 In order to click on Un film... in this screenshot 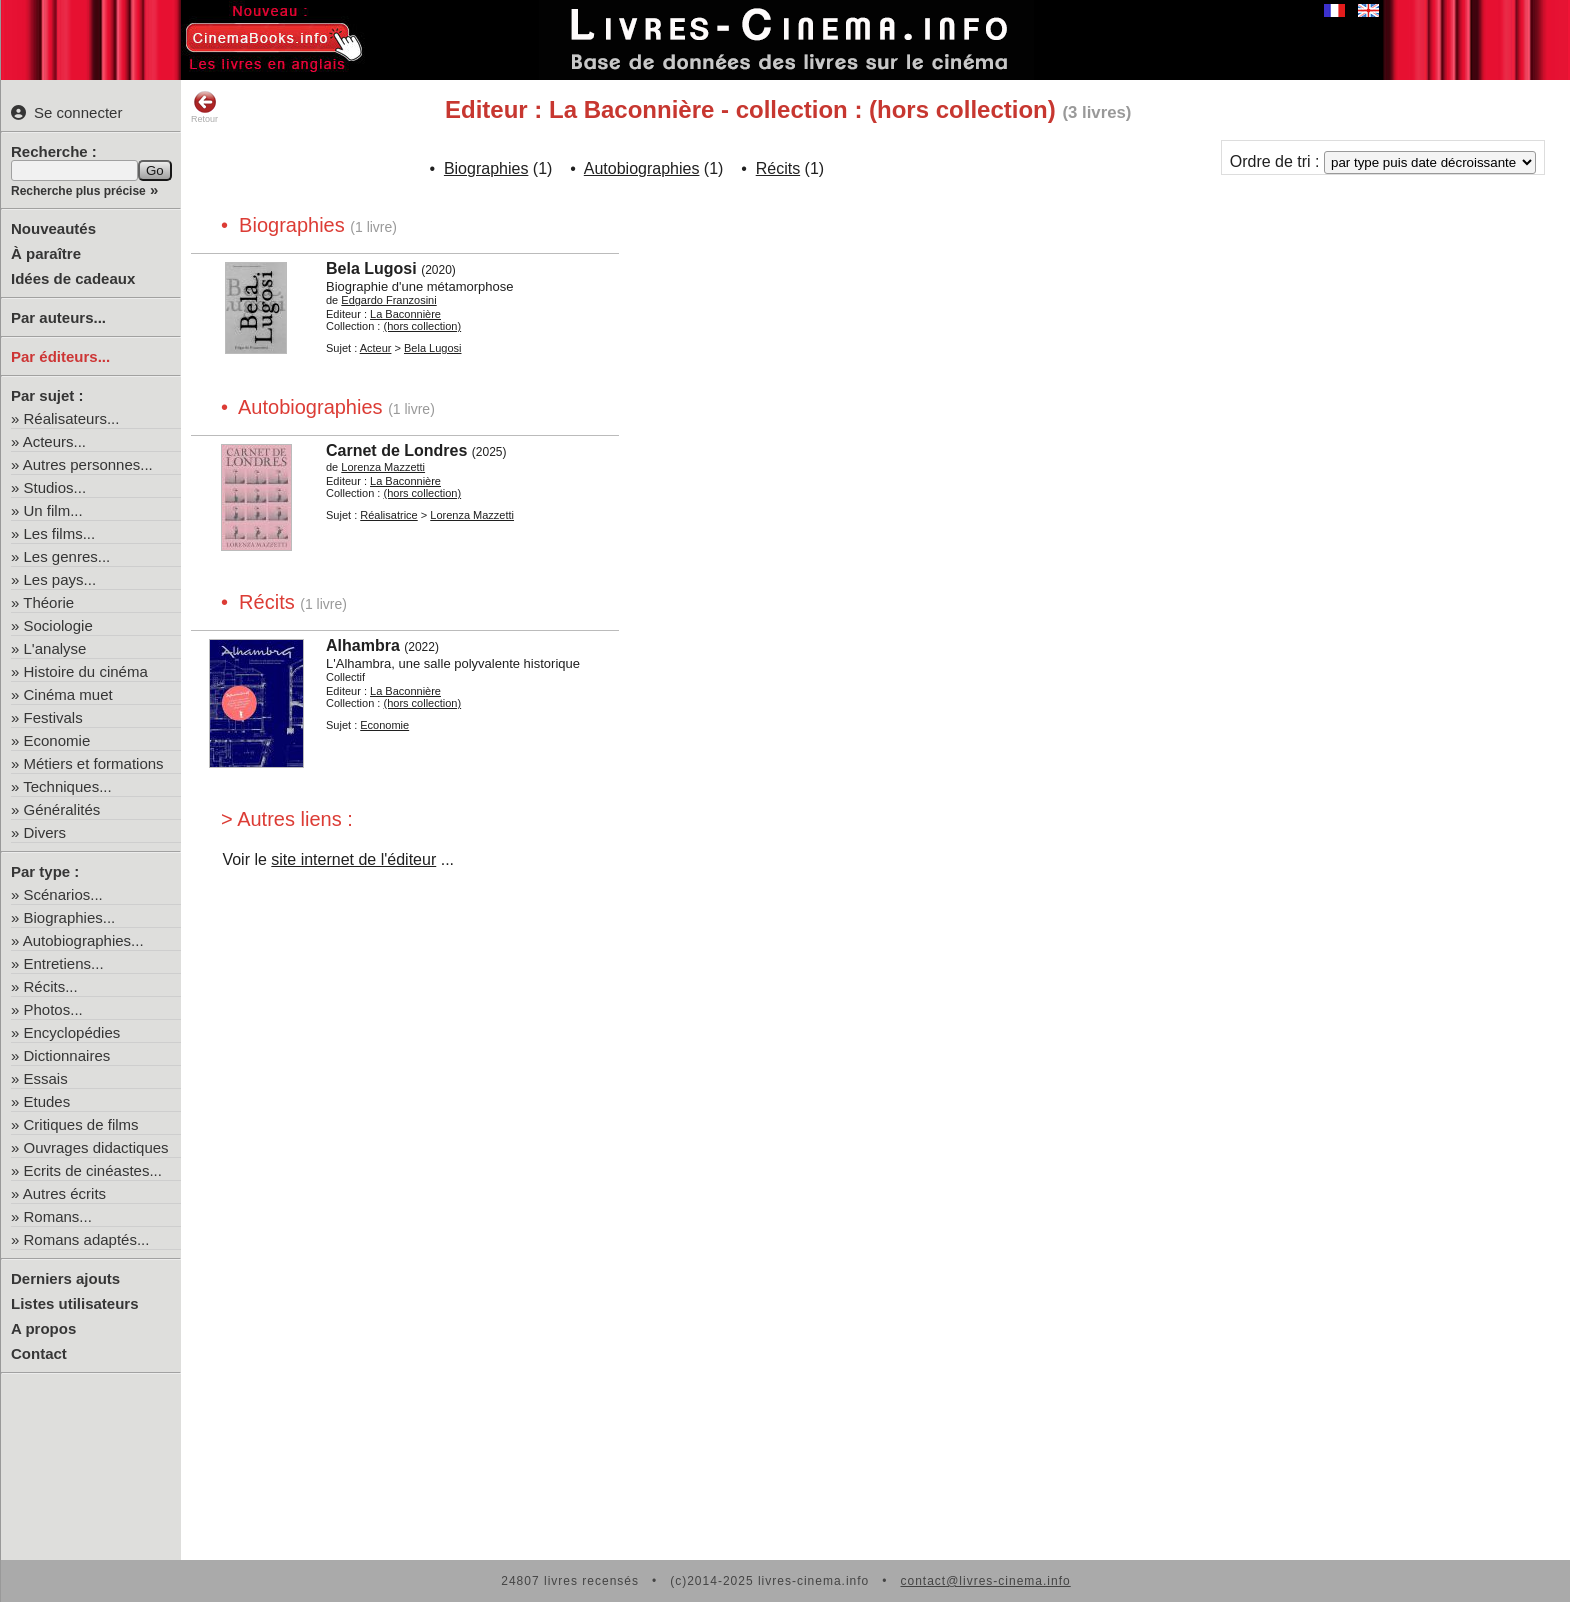, I will do `click(53, 510)`.